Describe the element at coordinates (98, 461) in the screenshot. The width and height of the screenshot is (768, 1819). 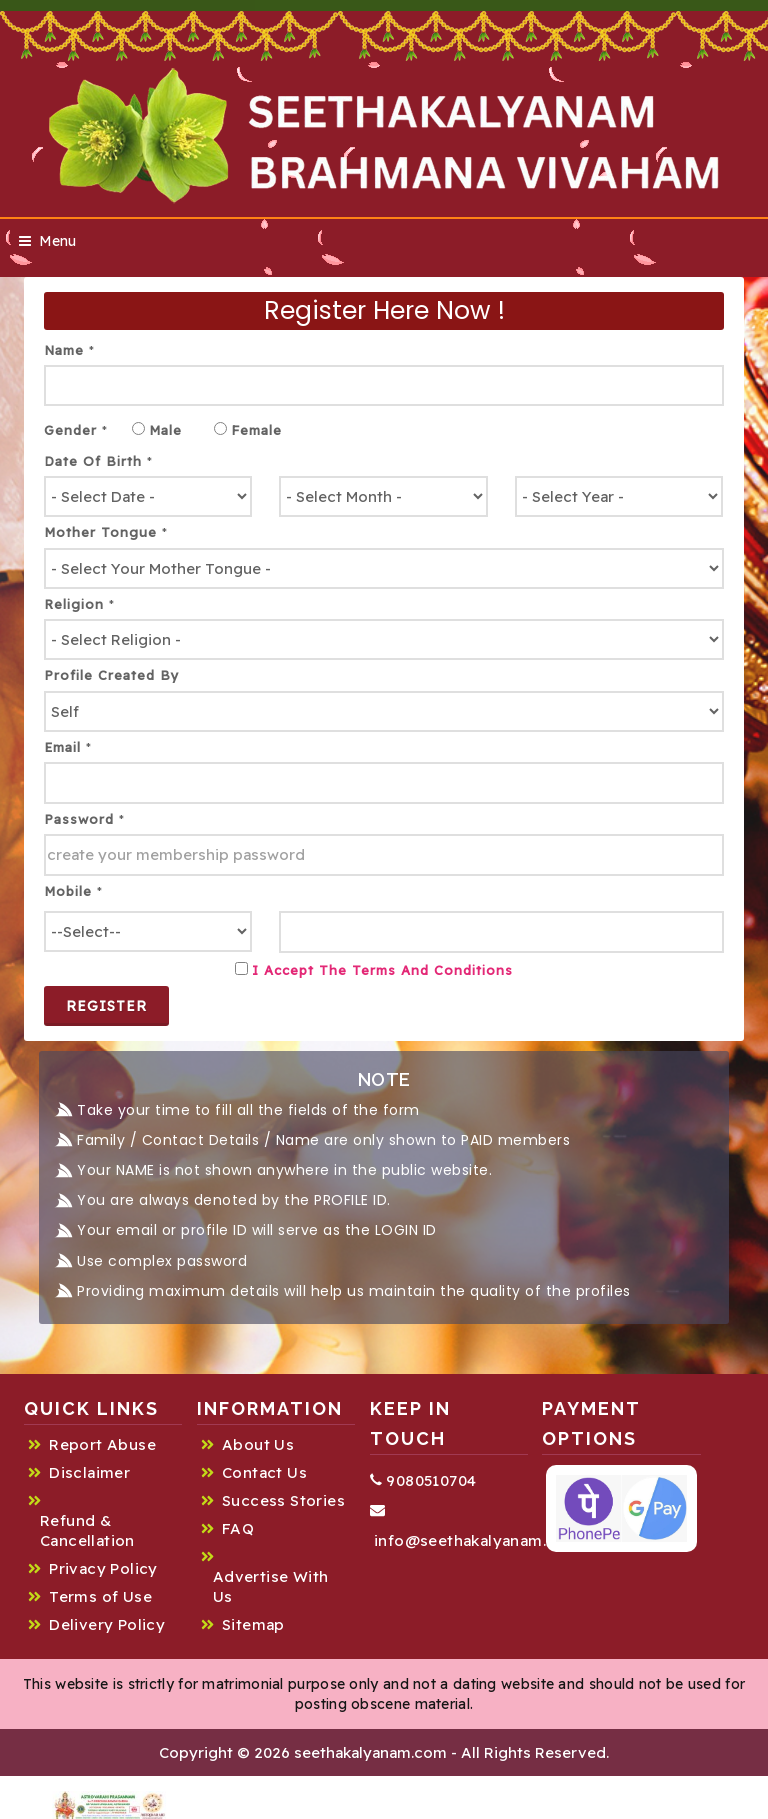
I see `Date of Birth` at that location.